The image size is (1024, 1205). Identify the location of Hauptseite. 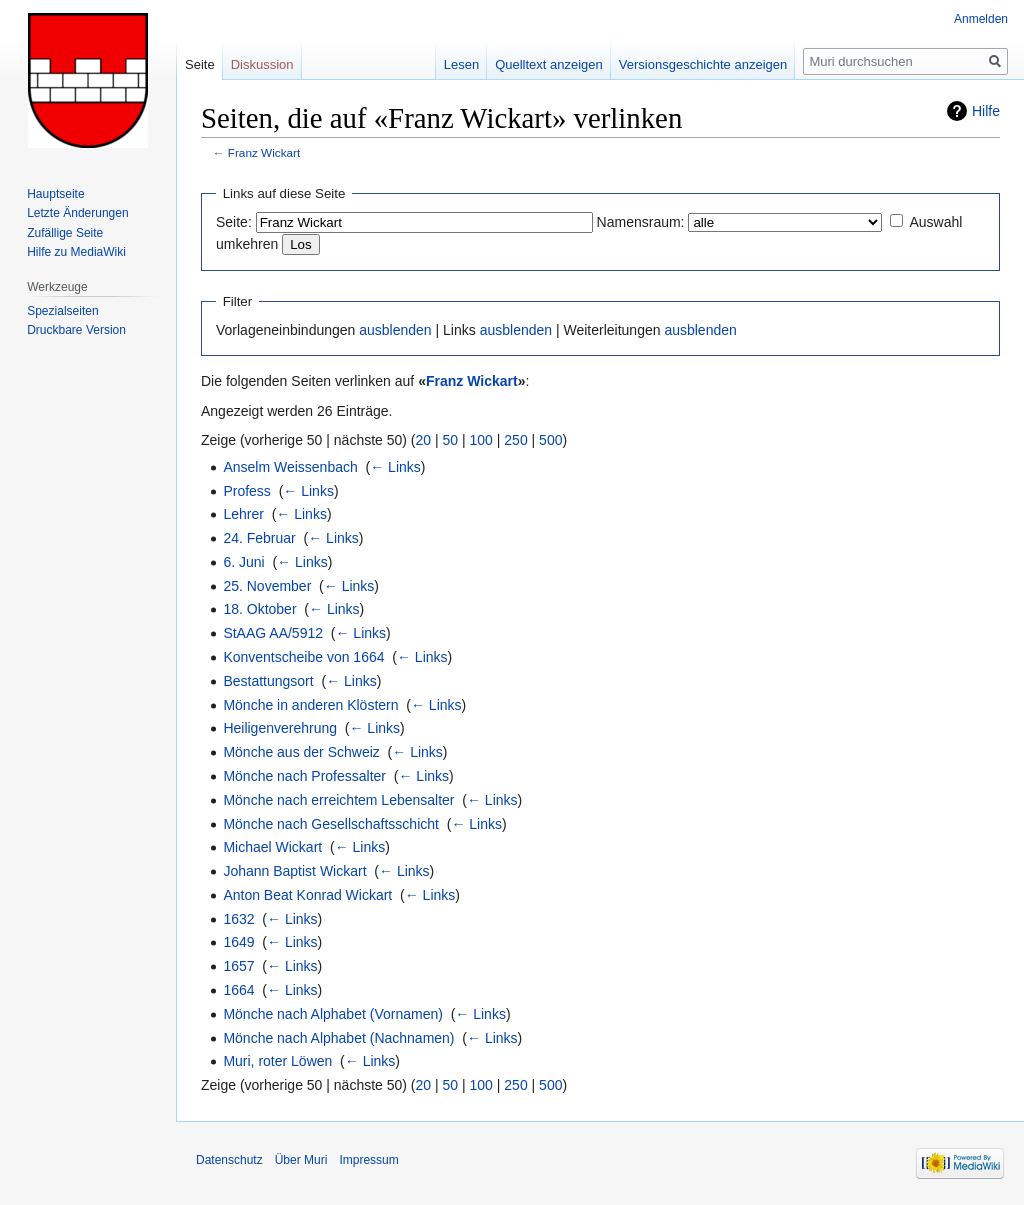
(55, 194).